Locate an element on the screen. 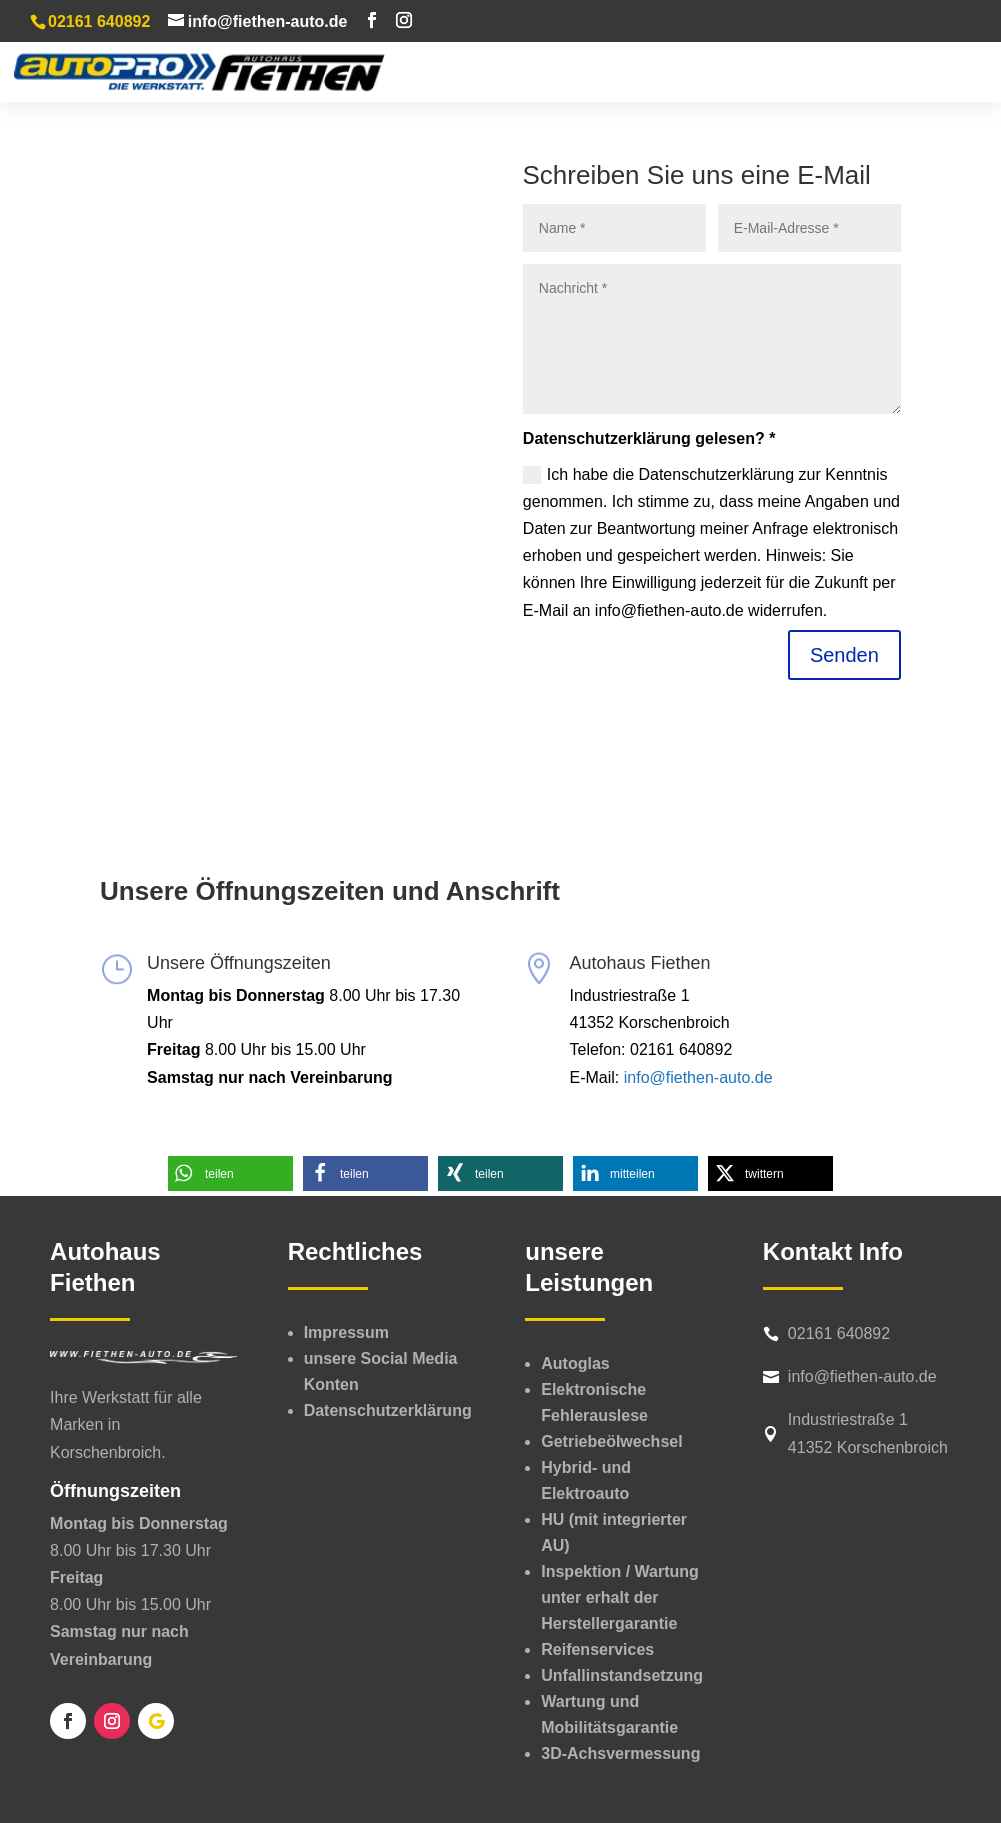  02161 640892 is located at coordinates (839, 1333).